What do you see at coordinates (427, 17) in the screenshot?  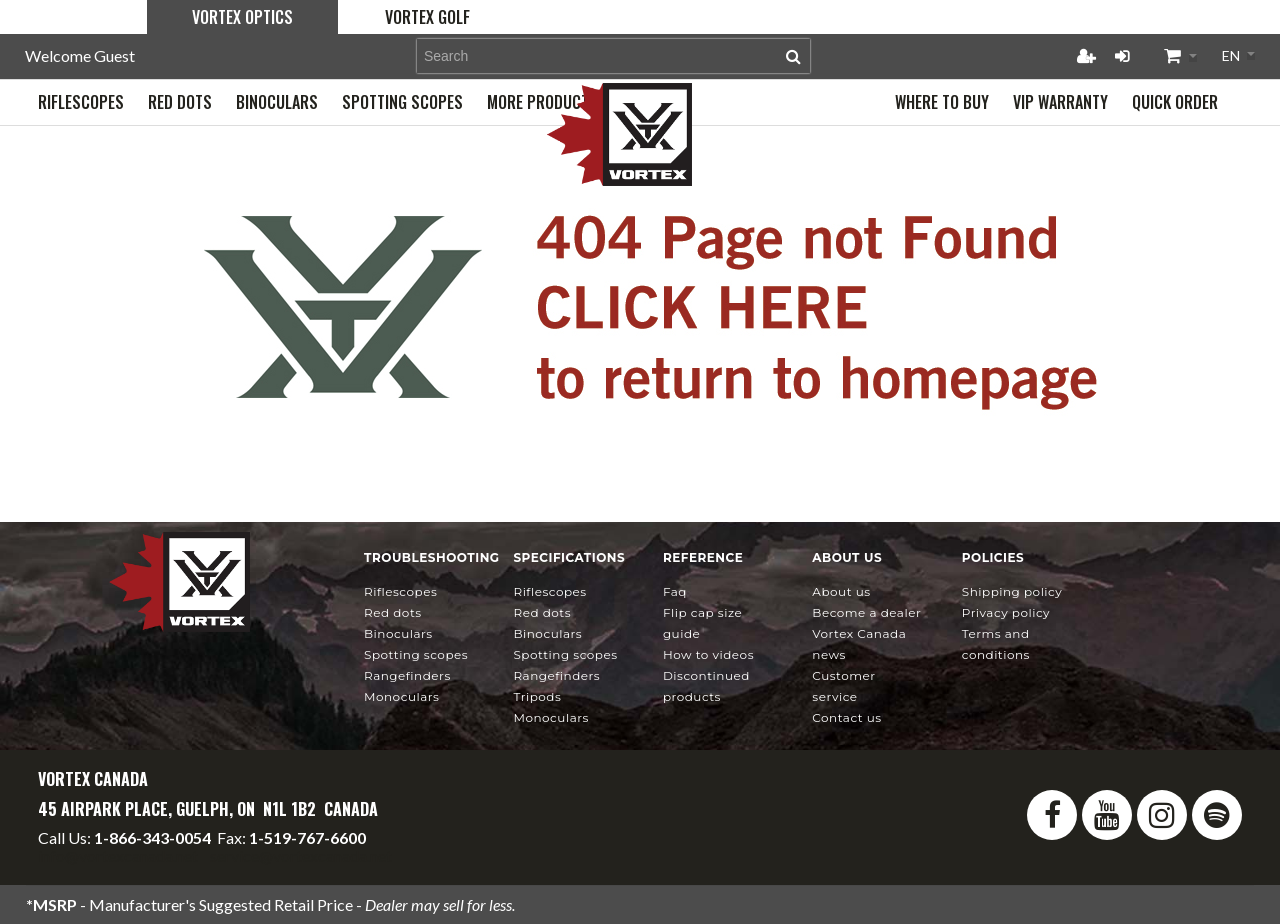 I see `Vortex Golf` at bounding box center [427, 17].